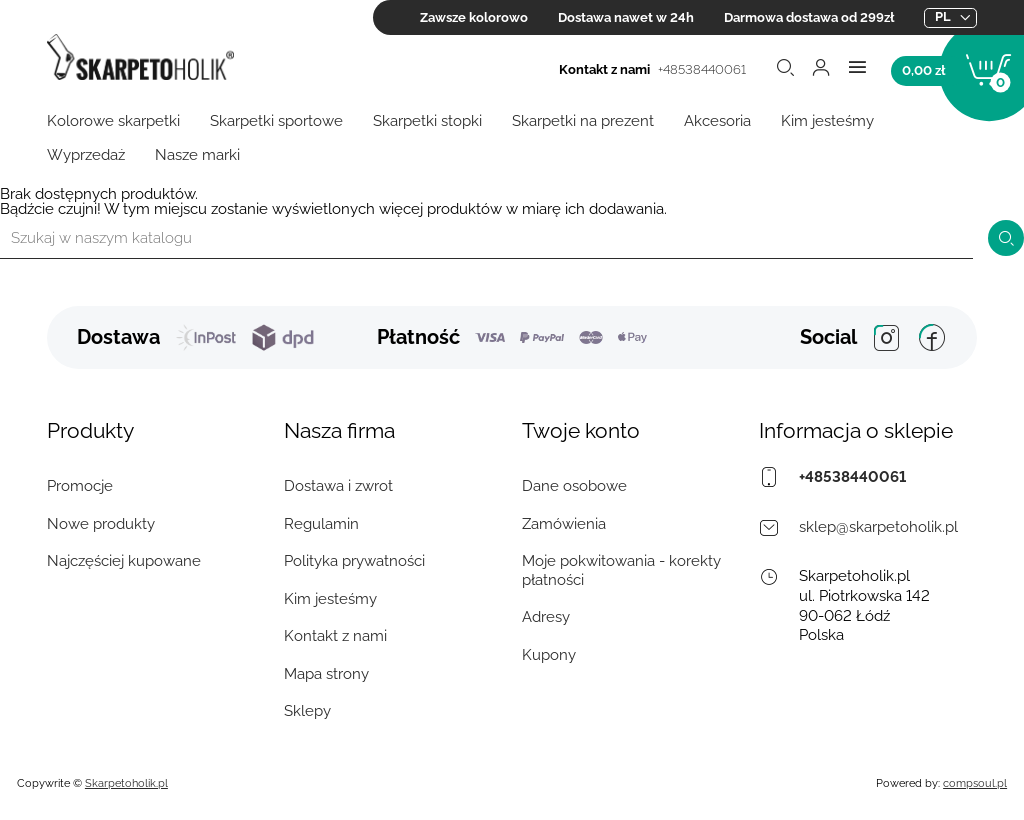  What do you see at coordinates (943, 16) in the screenshot?
I see `pl` at bounding box center [943, 16].